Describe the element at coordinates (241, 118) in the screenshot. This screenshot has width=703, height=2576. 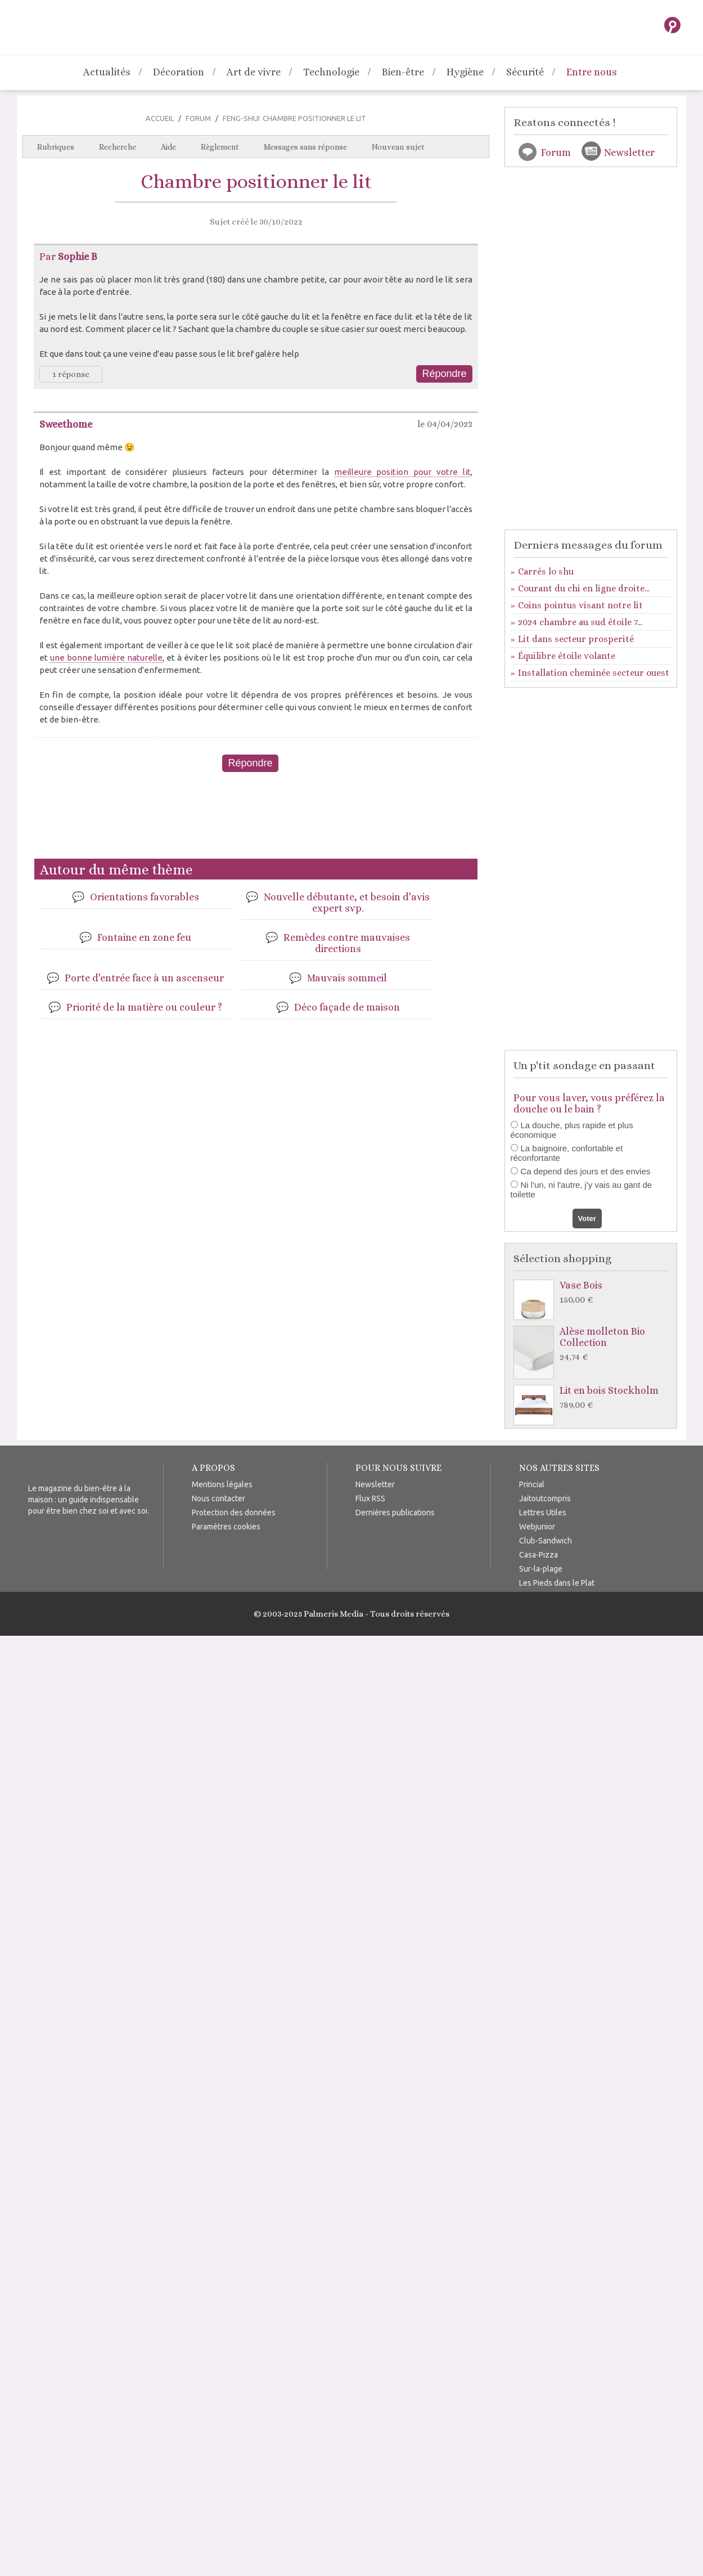
I see `Feng-Shui` at that location.